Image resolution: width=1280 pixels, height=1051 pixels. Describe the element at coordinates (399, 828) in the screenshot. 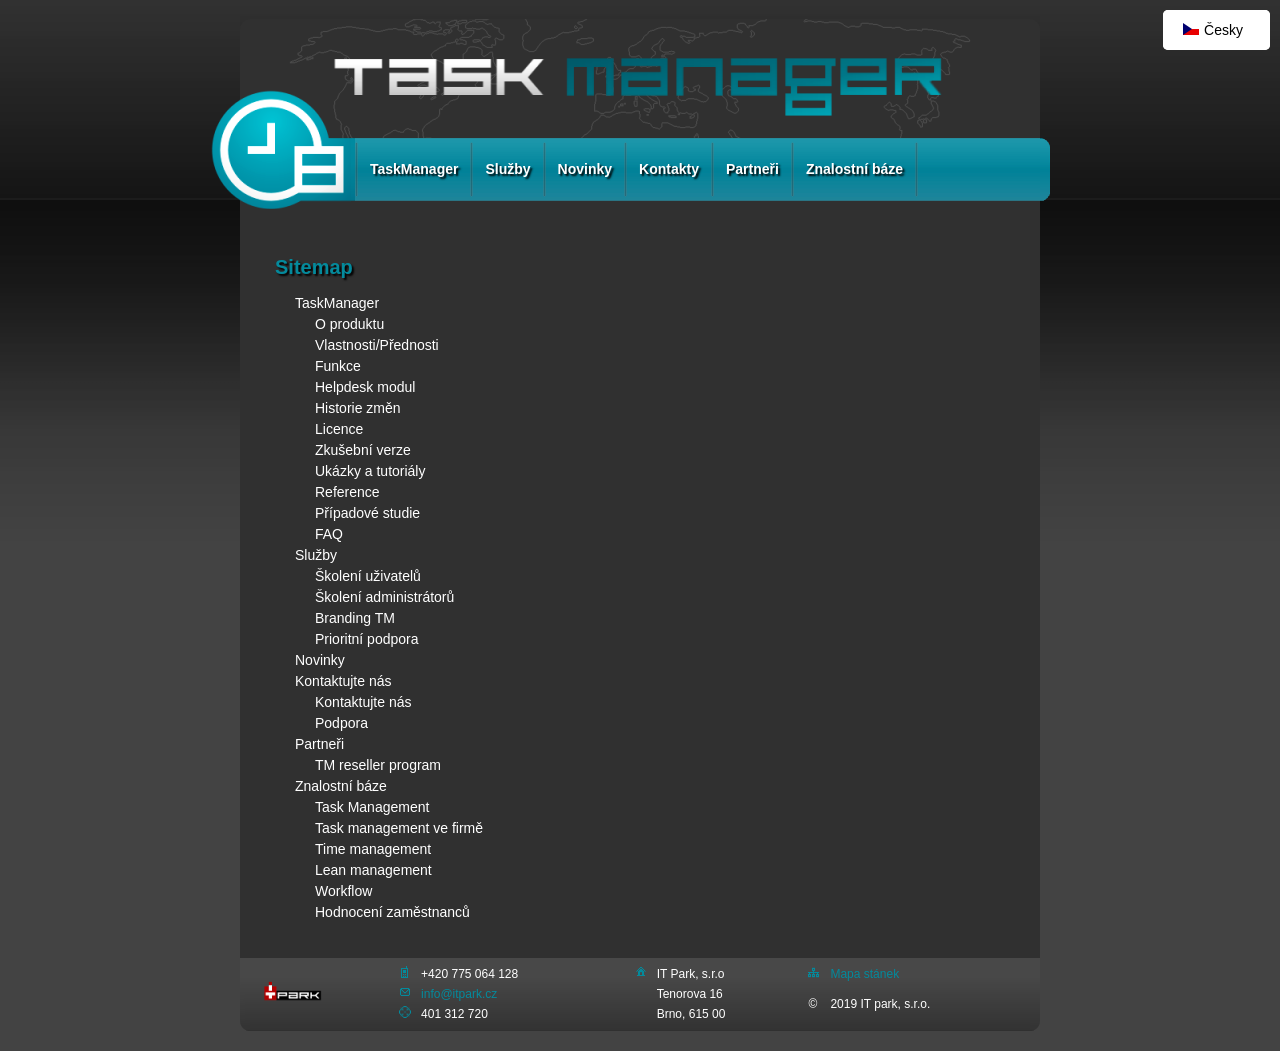

I see `Task management ve firmě` at that location.